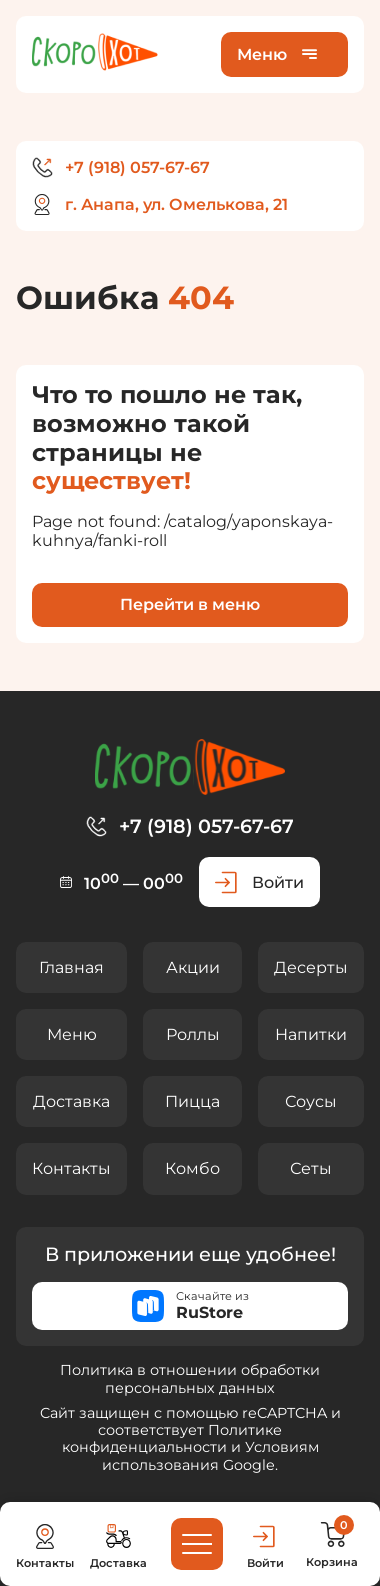 The width and height of the screenshot is (380, 1586). Describe the element at coordinates (71, 1168) in the screenshot. I see `Контакты` at that location.